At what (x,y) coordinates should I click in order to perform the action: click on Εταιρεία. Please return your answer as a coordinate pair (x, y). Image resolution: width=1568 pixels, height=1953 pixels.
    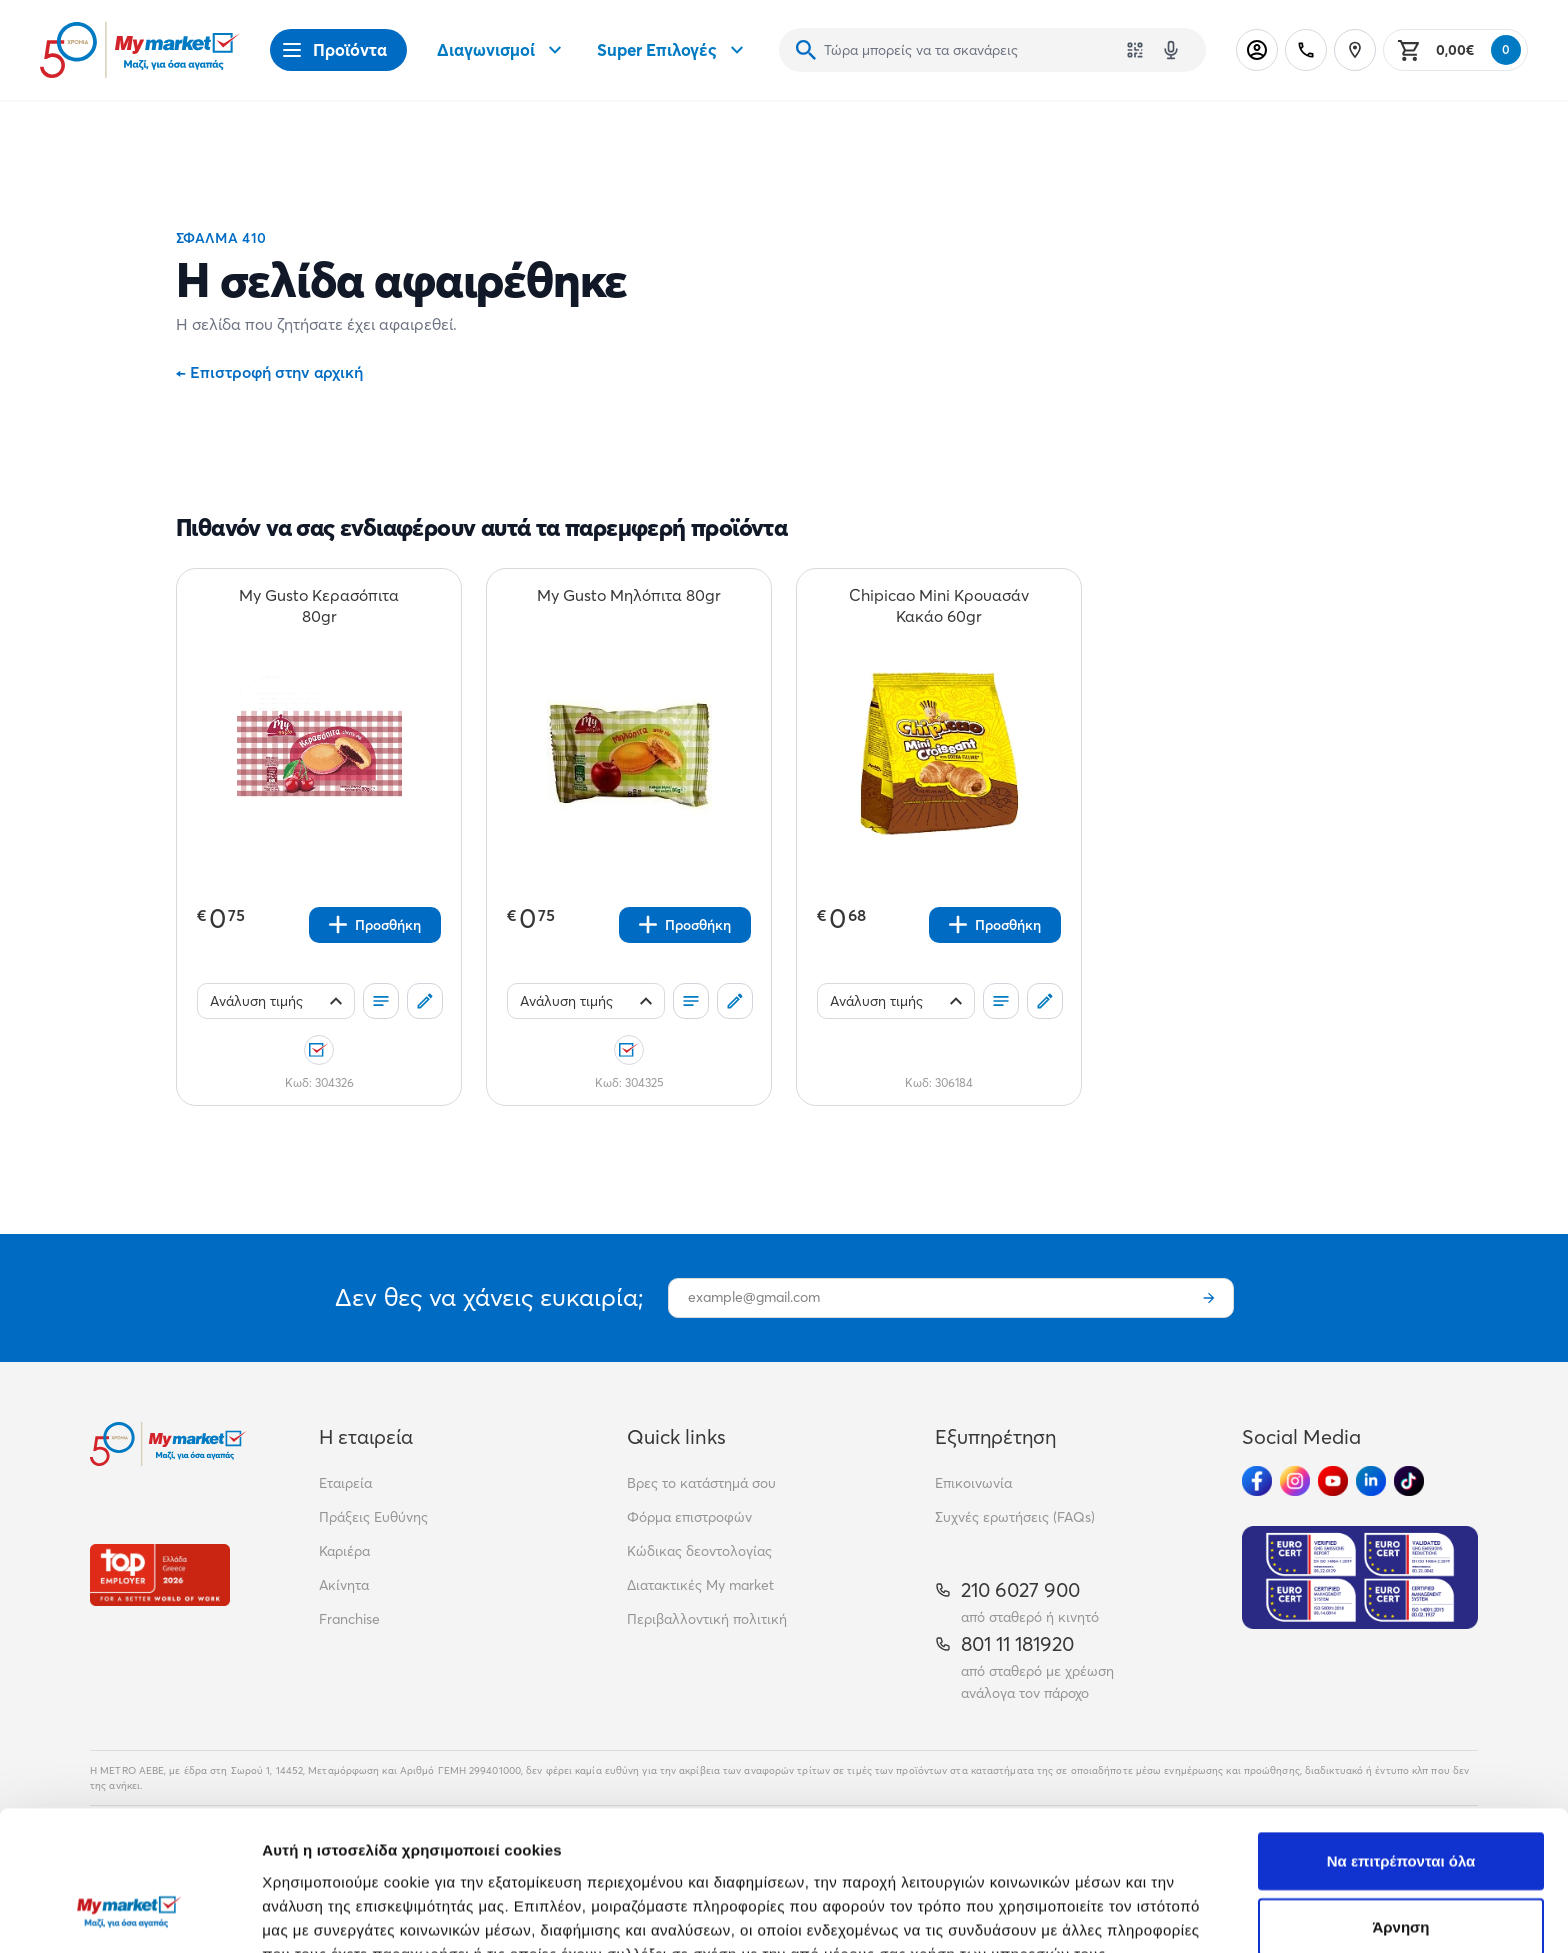
    Looking at the image, I should click on (345, 1483).